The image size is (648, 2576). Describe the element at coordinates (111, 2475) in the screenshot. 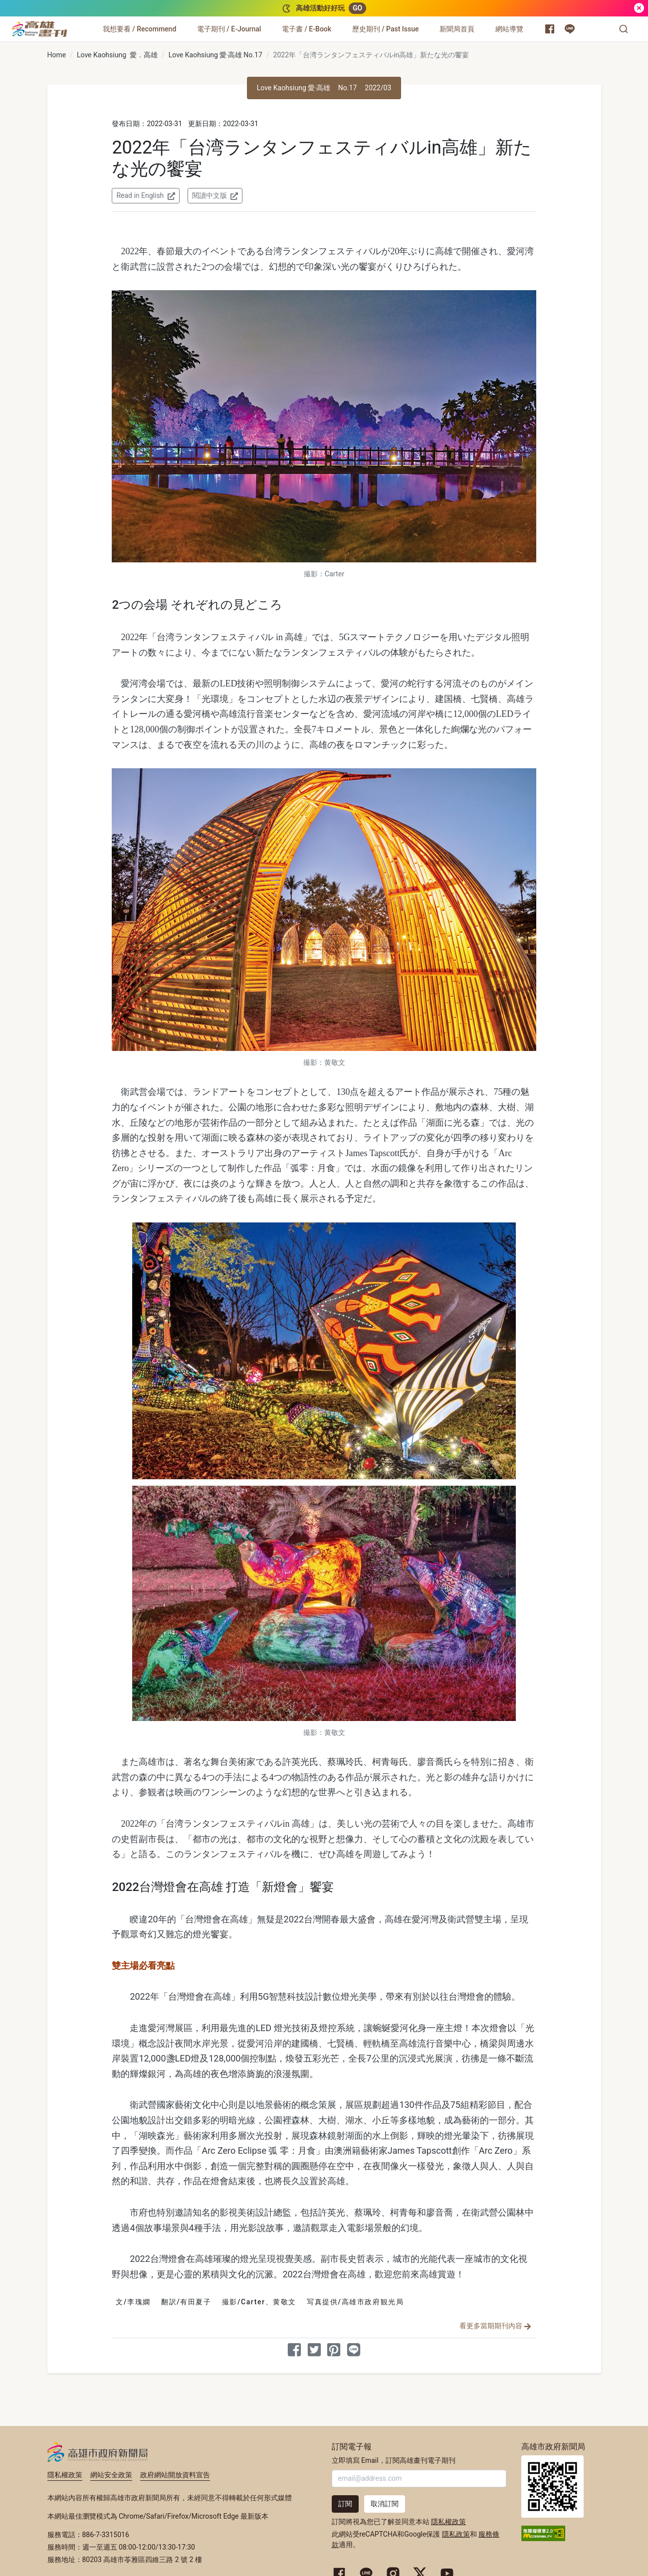

I see `網站安全政策` at that location.